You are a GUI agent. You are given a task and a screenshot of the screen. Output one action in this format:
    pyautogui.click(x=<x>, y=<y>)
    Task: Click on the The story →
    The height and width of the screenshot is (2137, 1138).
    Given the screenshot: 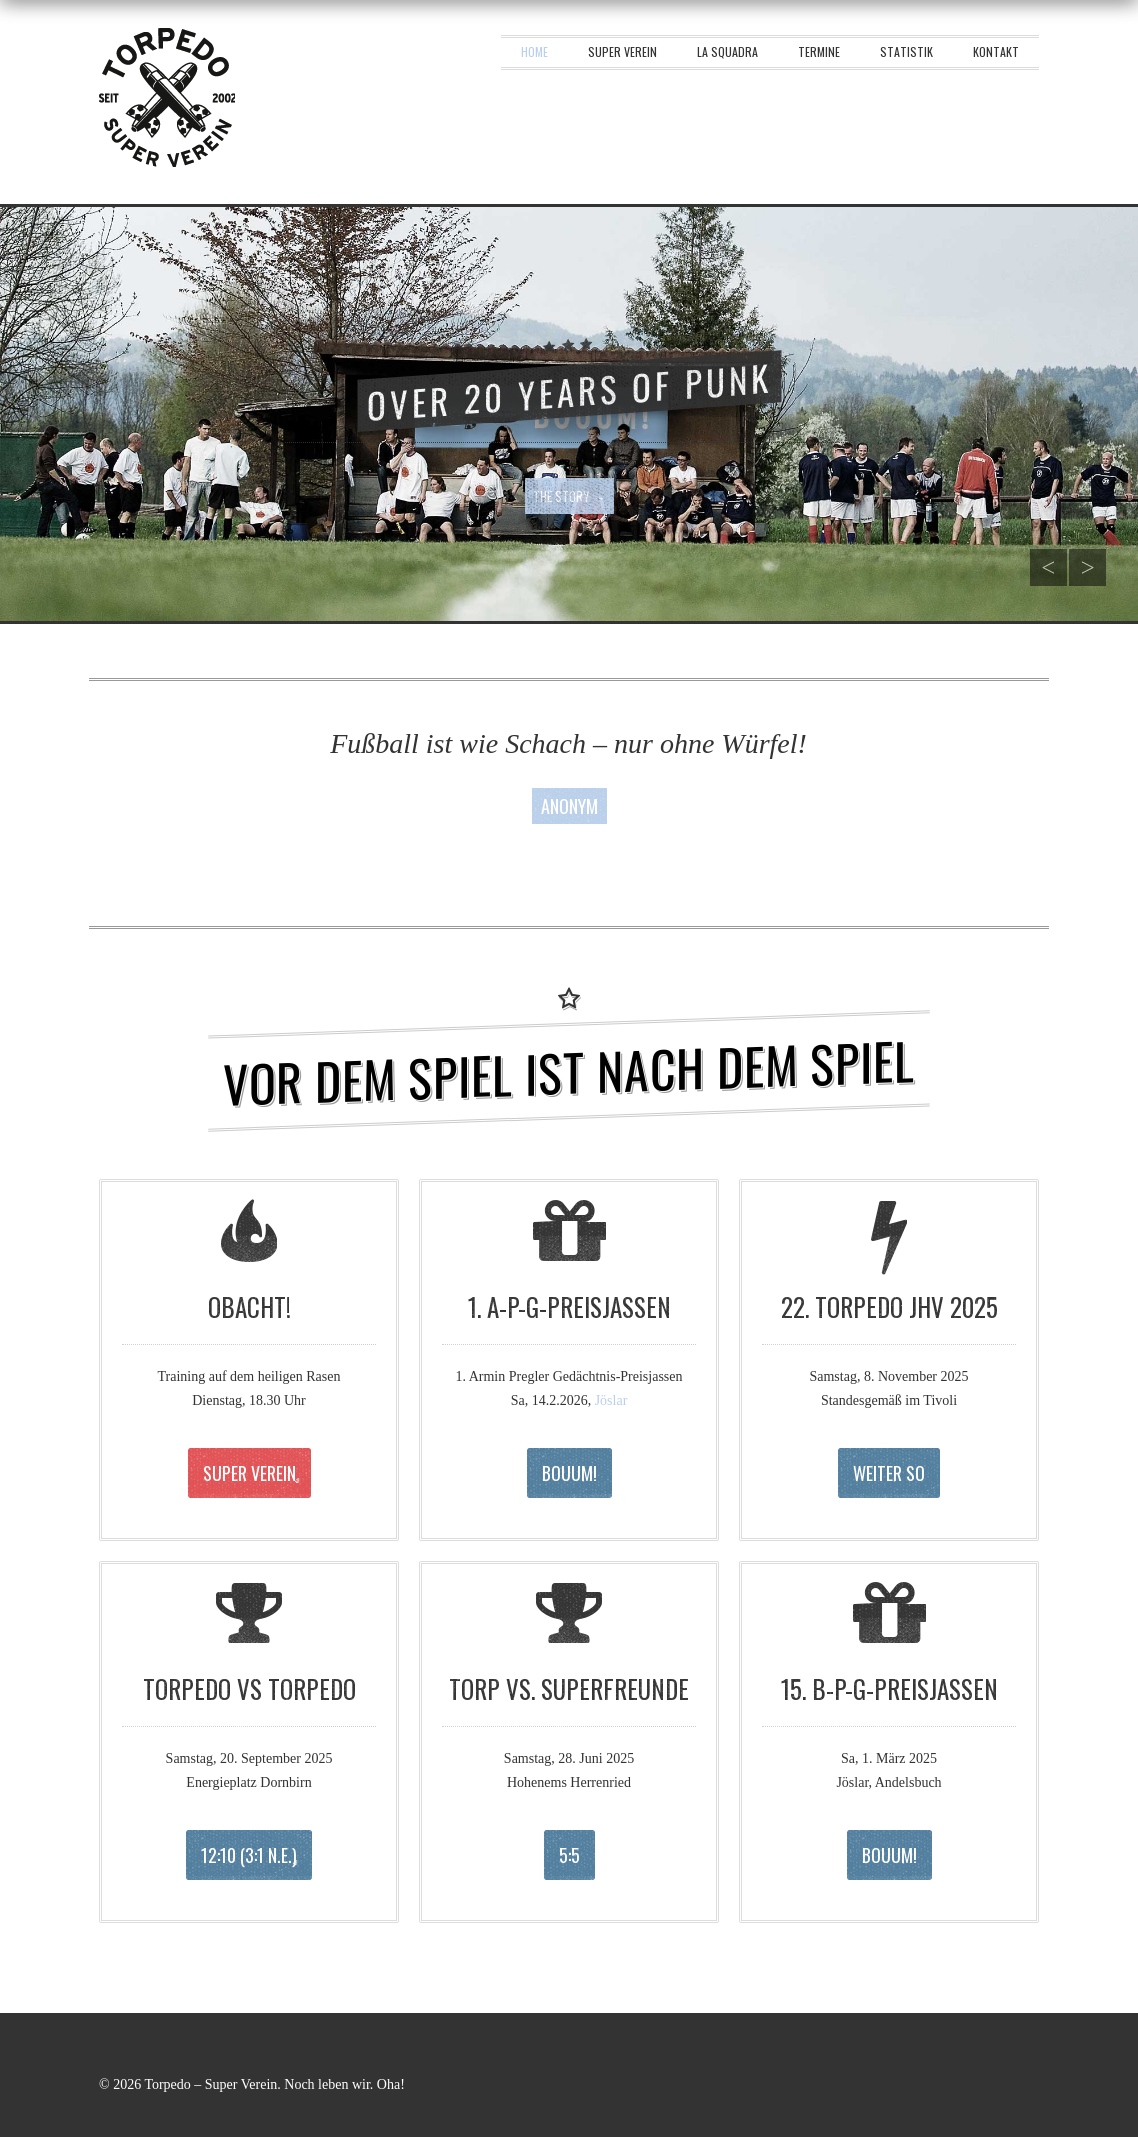 What is the action you would take?
    pyautogui.click(x=569, y=496)
    